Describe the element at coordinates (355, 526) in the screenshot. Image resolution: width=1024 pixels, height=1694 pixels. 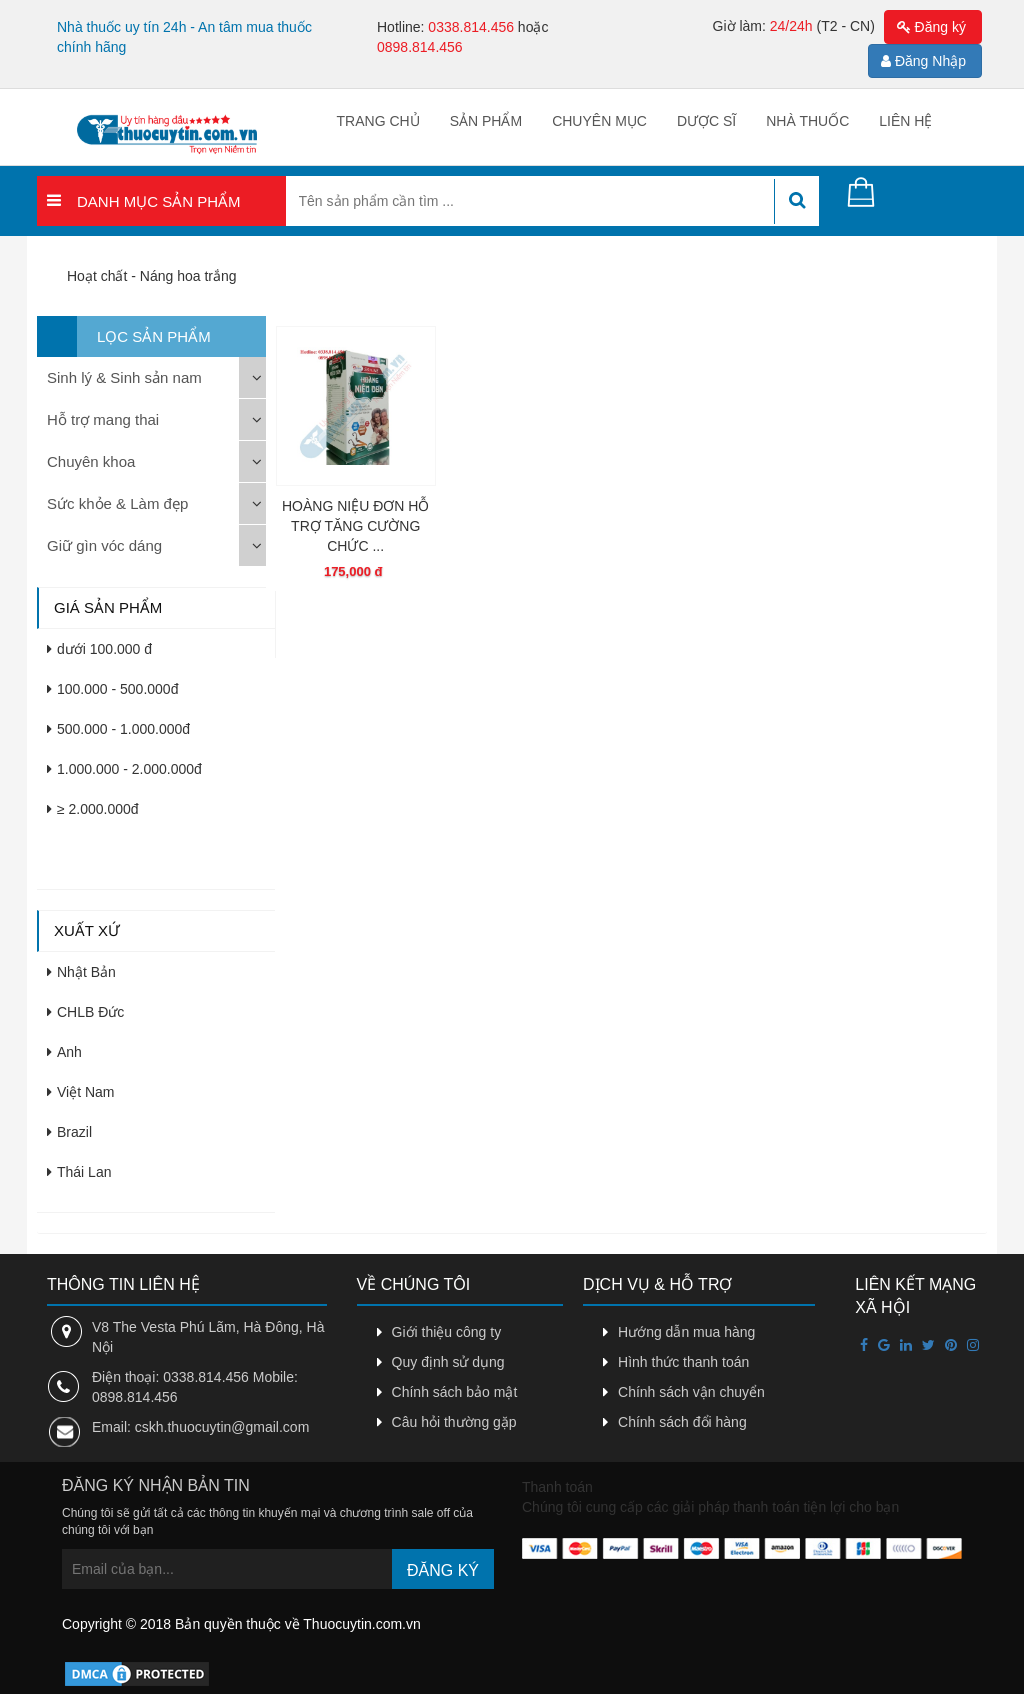
I see `HOÀNG NIỆU ĐƠN HỖ TRỢ TĂNG CƯỜNG CHỨC ...` at that location.